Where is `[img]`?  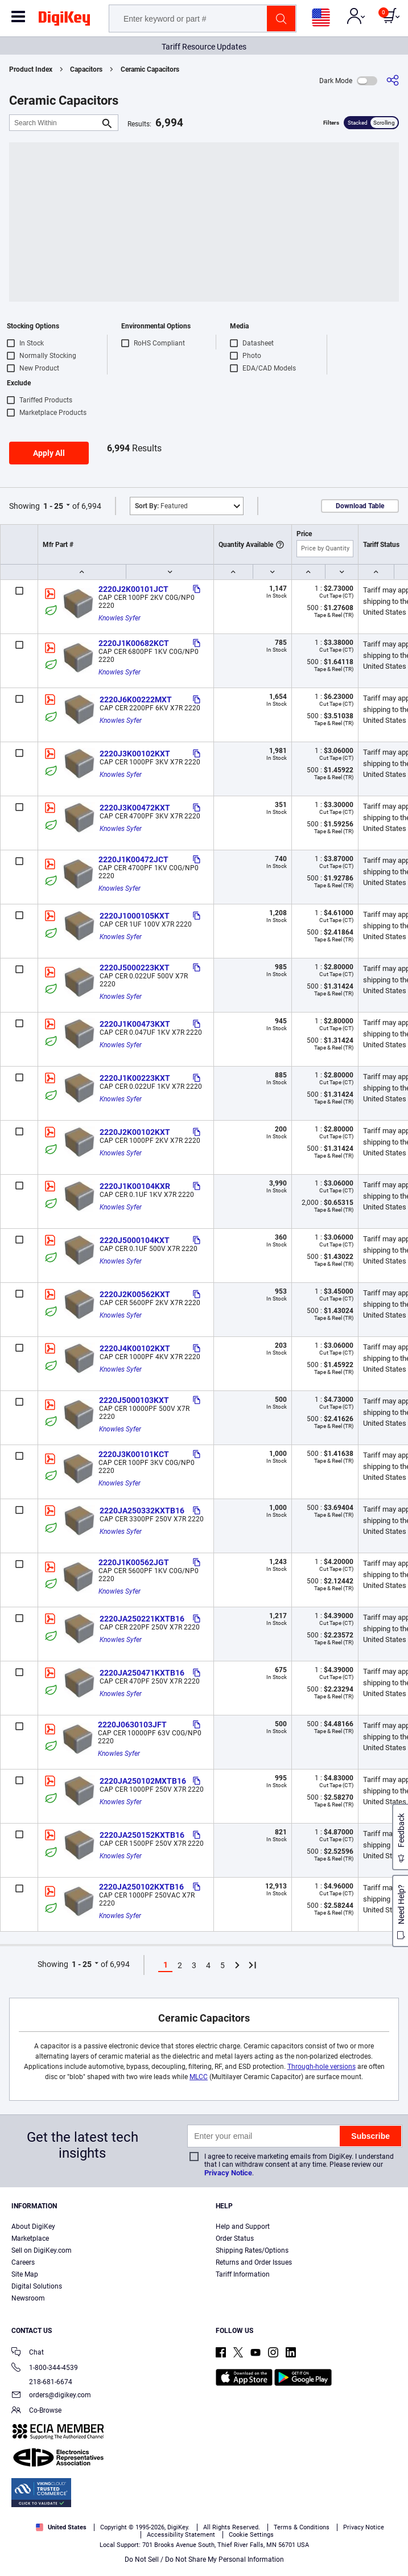
[img] is located at coordinates (64, 20).